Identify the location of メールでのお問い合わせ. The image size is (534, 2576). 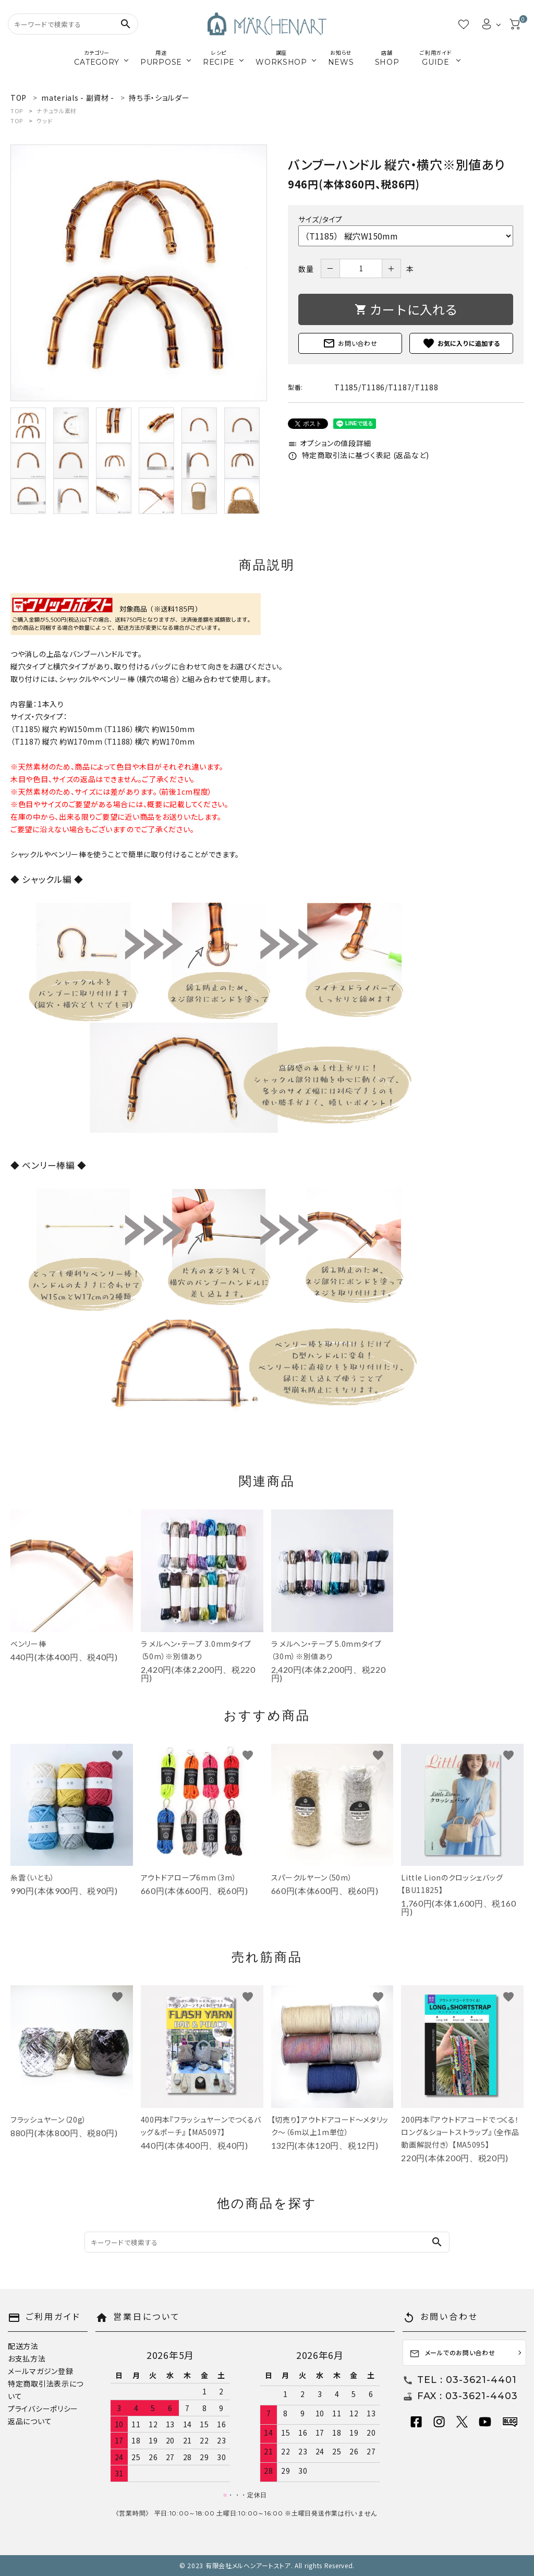
(452, 2353).